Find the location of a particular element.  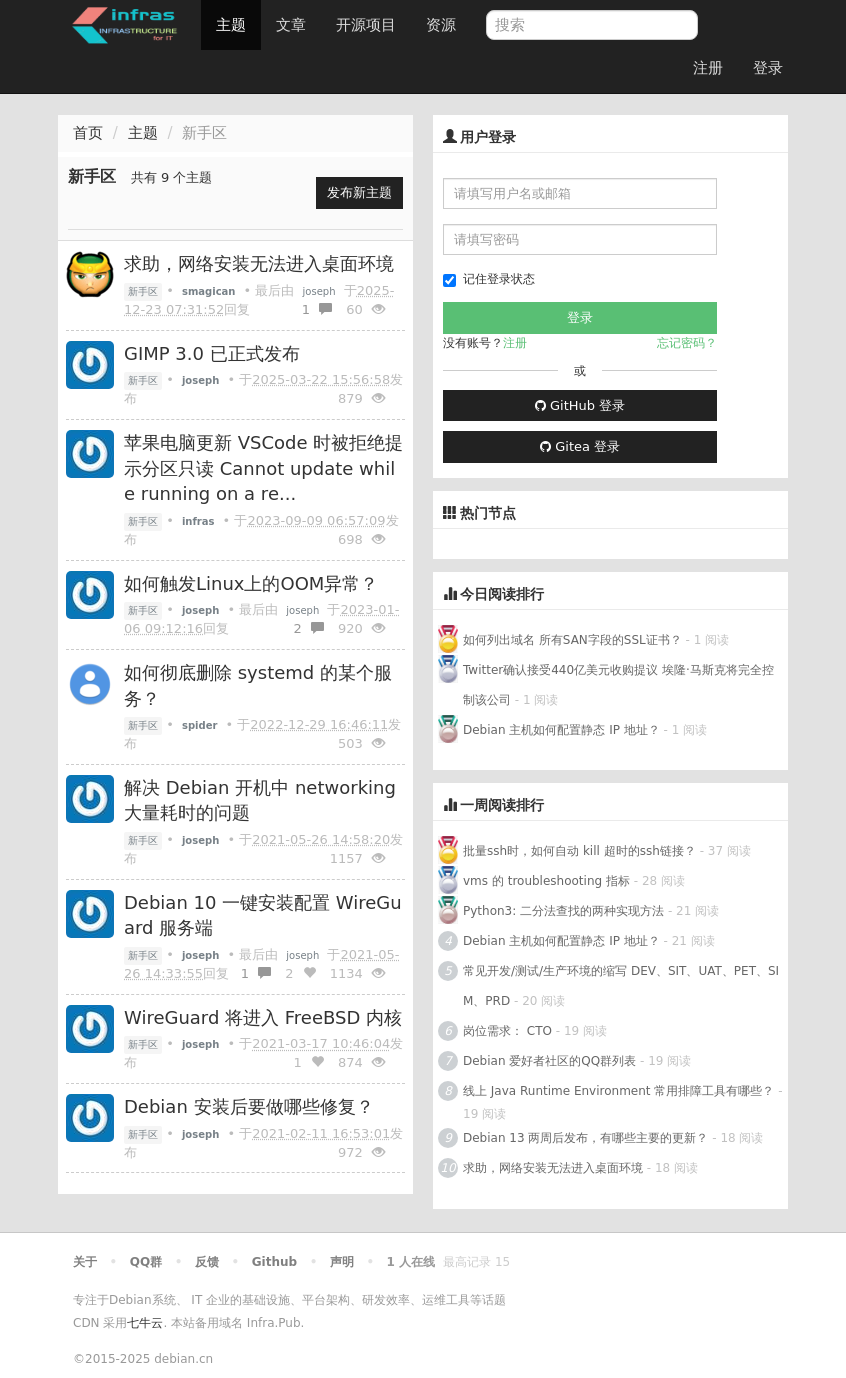

WireGuard 将进入 FreeBSD 内核 is located at coordinates (263, 1017).